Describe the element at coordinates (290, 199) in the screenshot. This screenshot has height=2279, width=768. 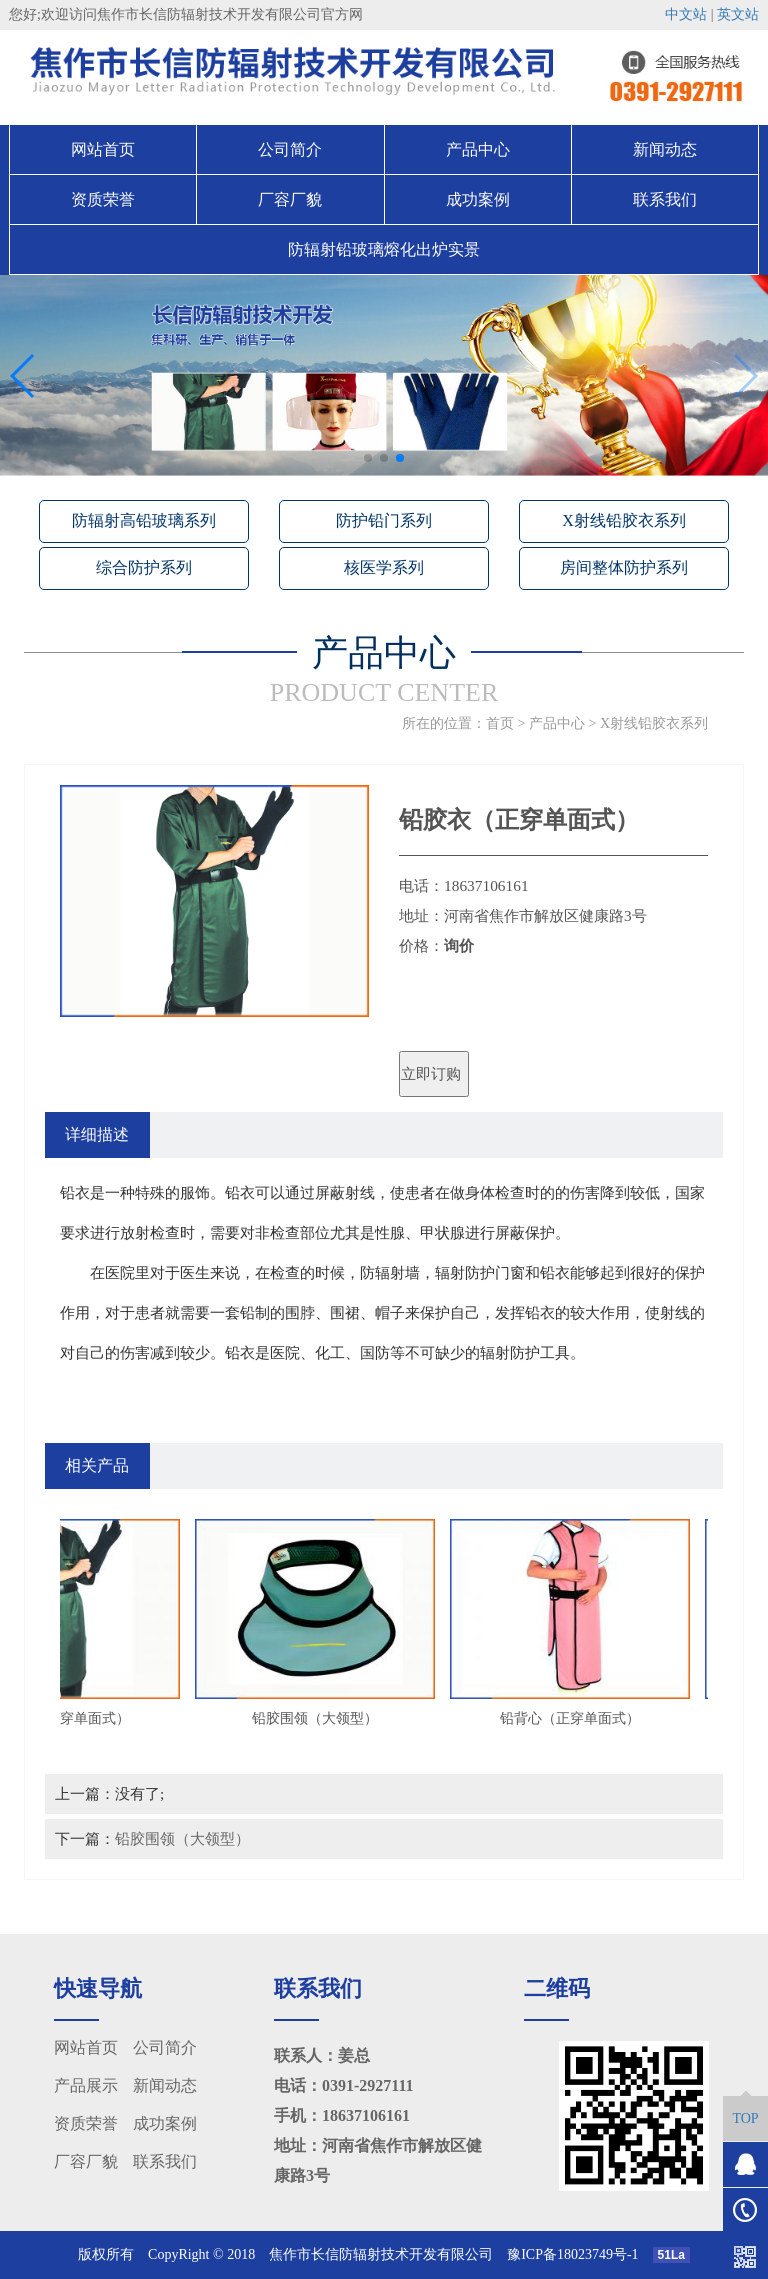
I see `厂容厂貌` at that location.